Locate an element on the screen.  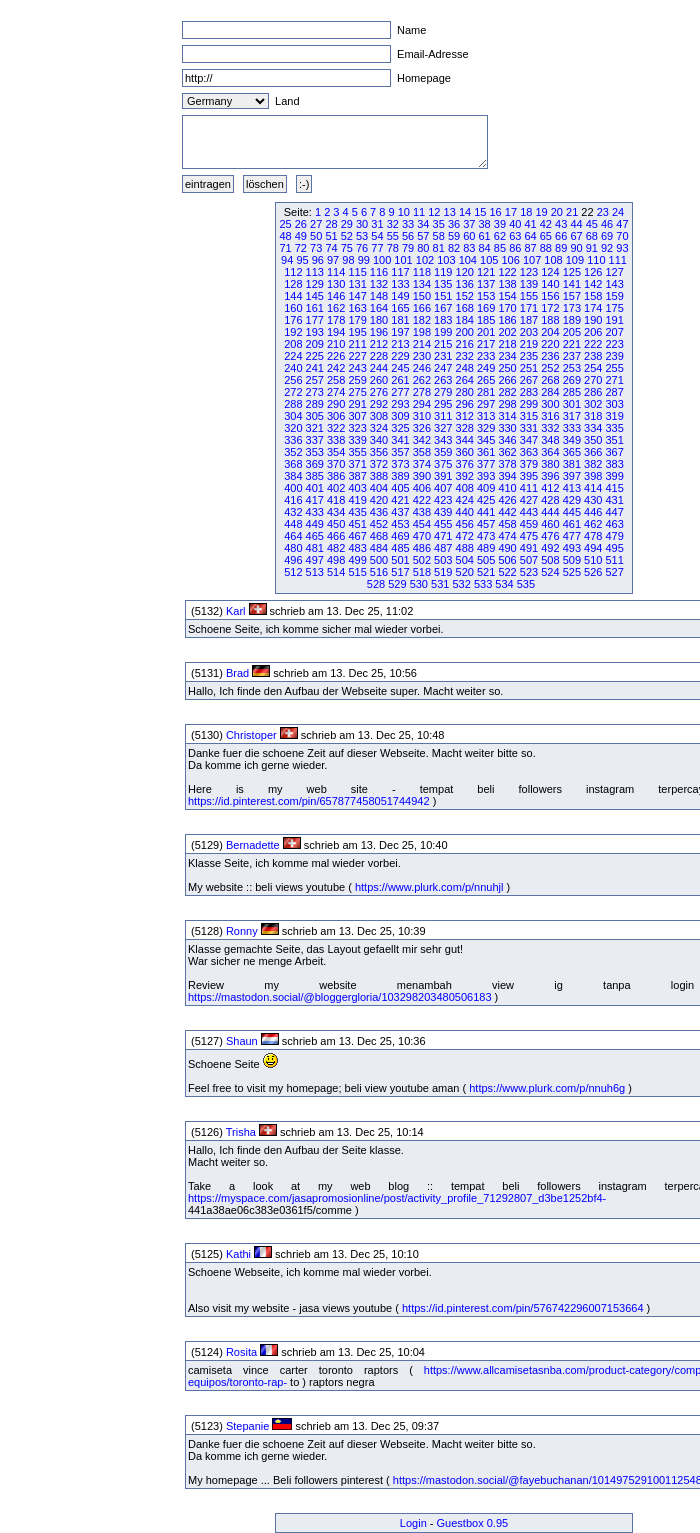
387 is located at coordinates (357, 476).